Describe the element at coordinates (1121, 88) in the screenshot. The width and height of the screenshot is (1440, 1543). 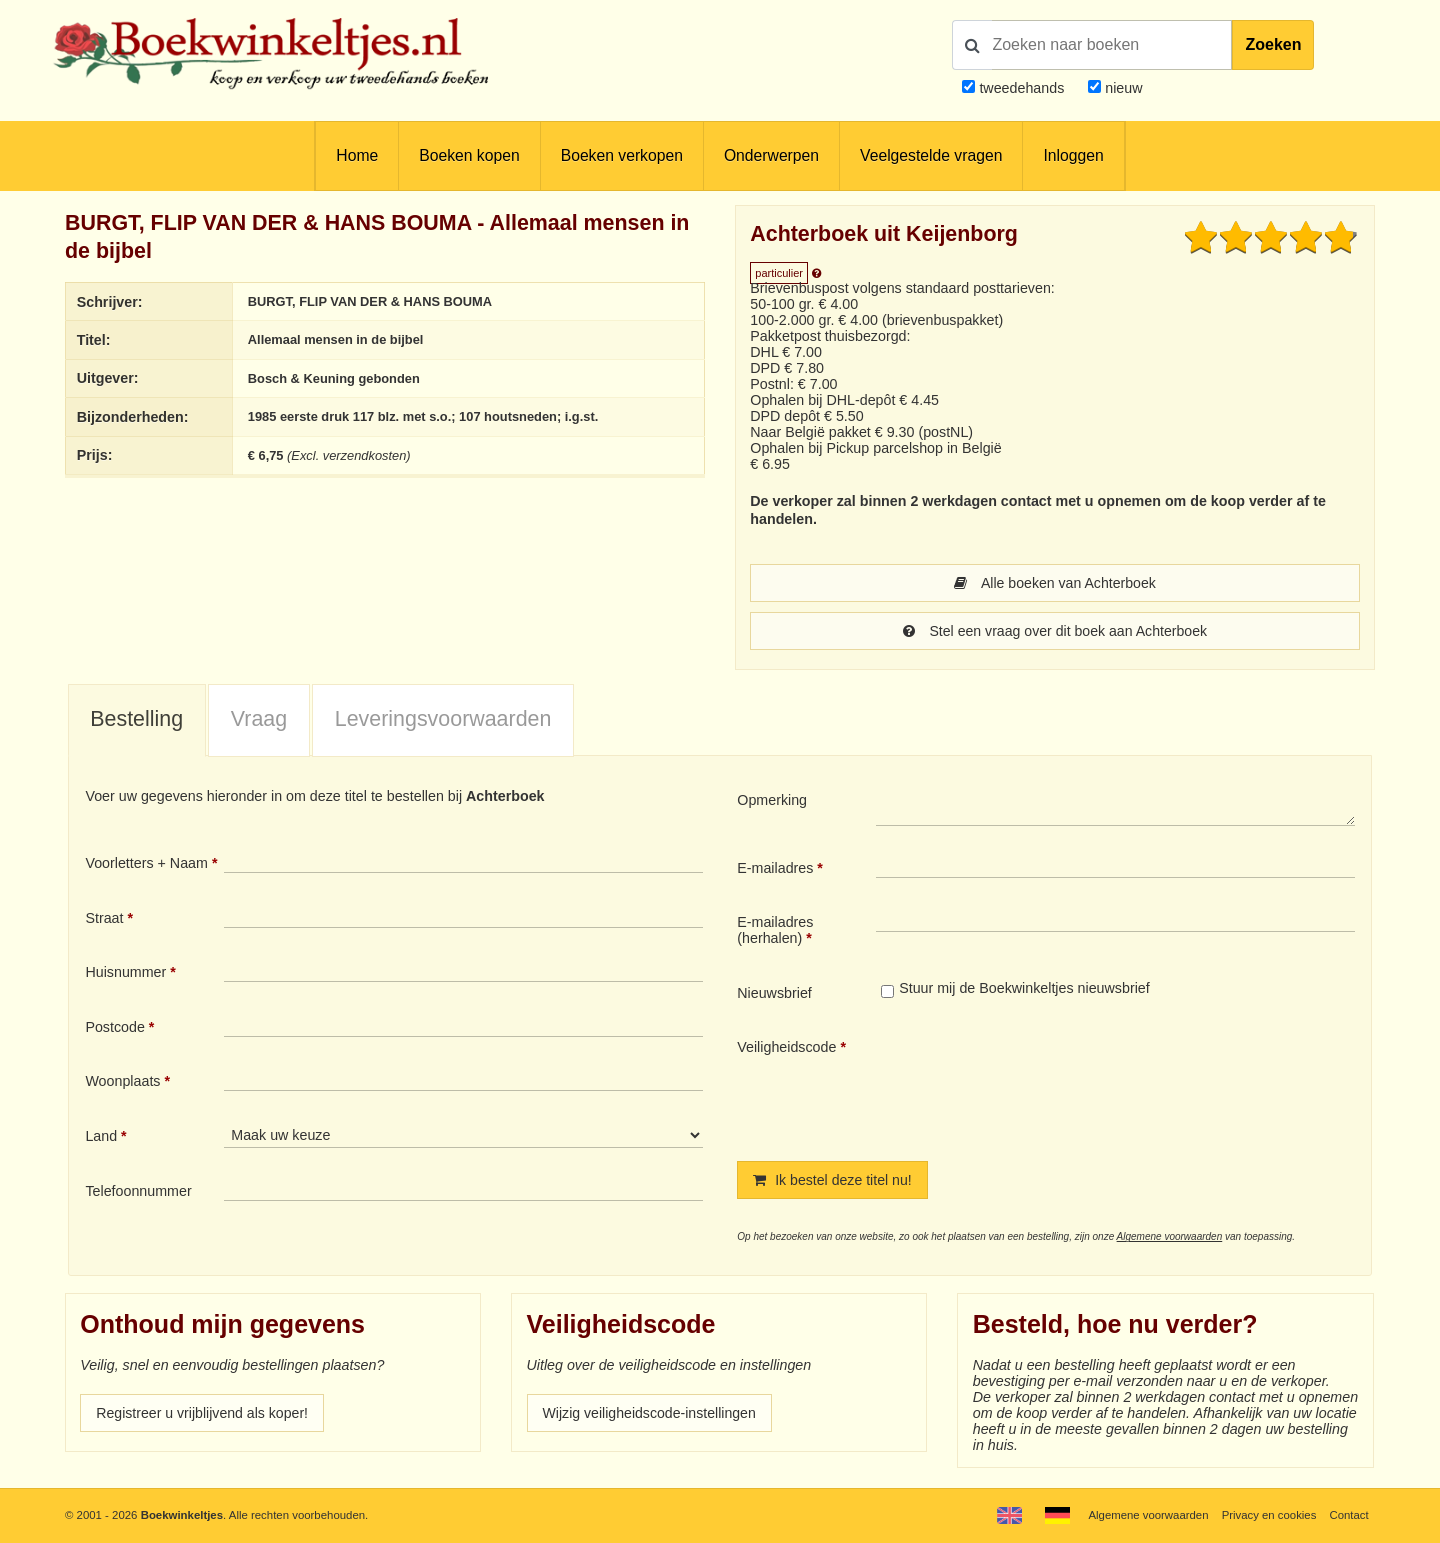
I see `nieuw` at that location.